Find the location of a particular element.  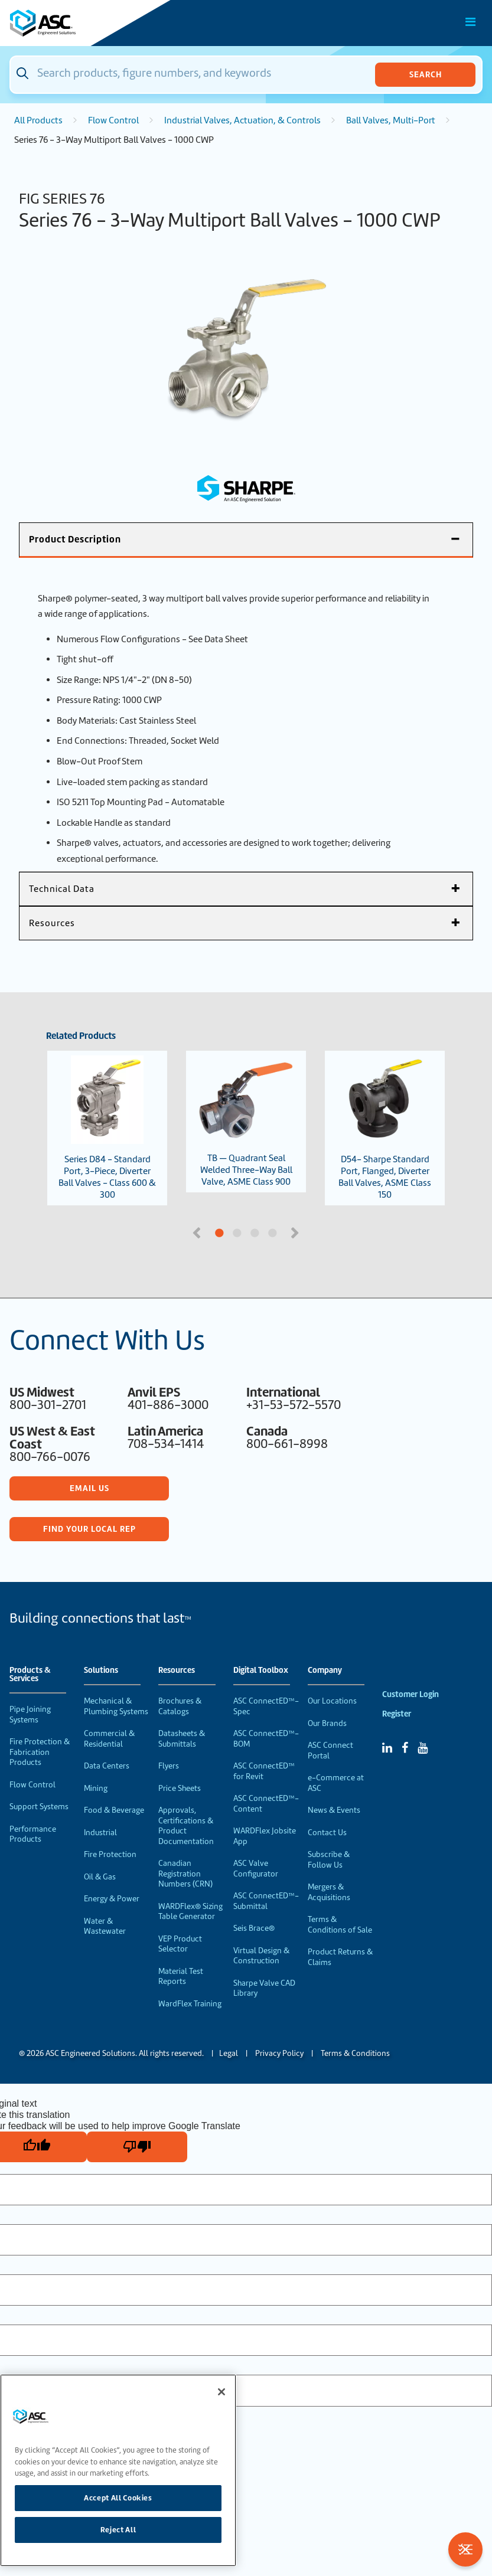

Pipe Joining Systems is located at coordinates (30, 1714).